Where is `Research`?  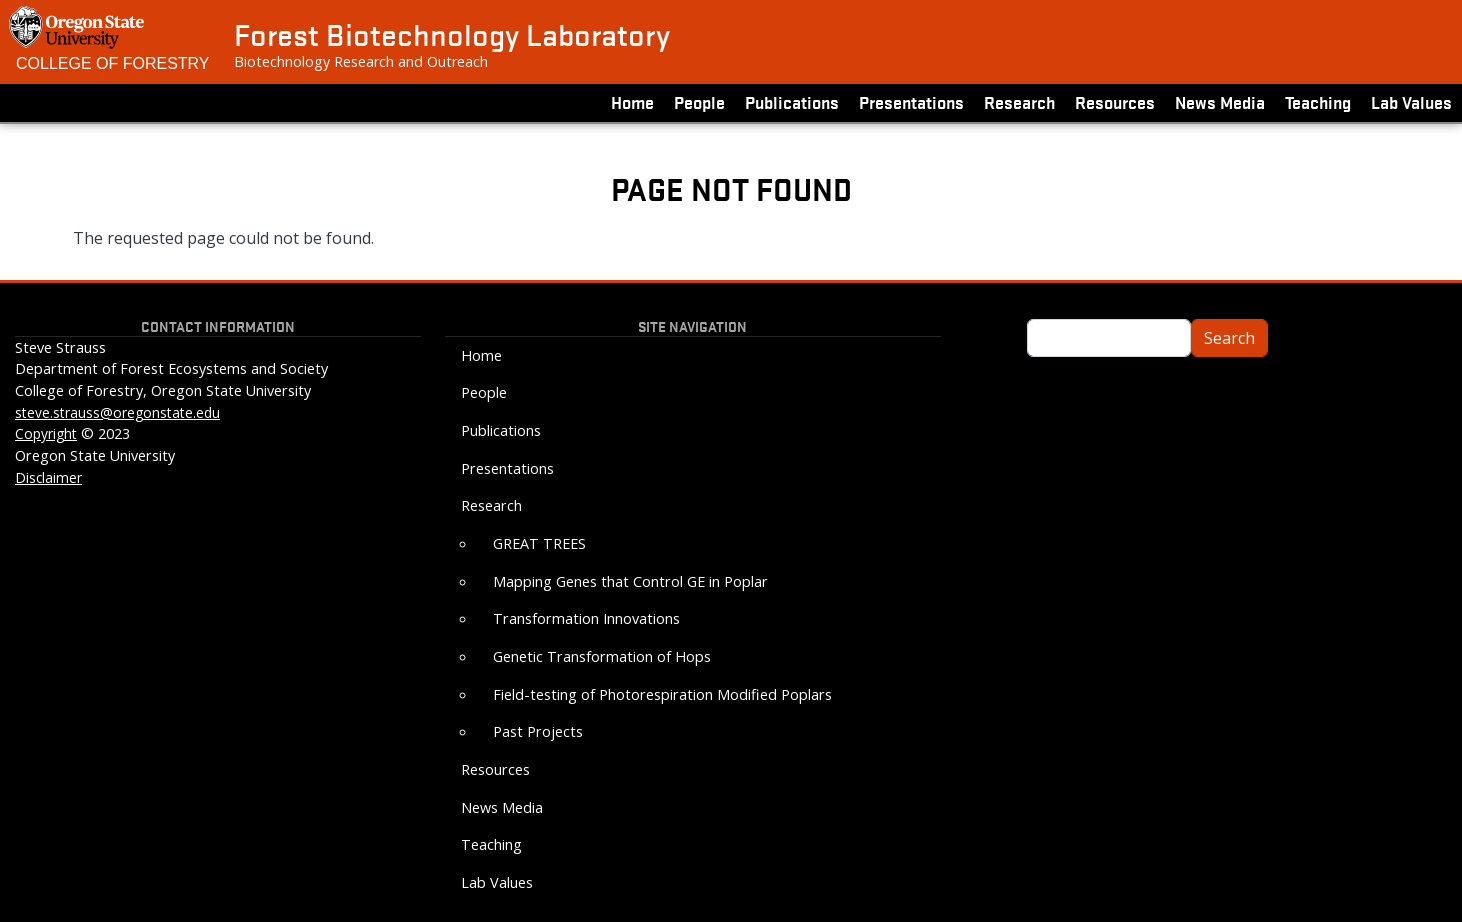
Research is located at coordinates (1019, 101).